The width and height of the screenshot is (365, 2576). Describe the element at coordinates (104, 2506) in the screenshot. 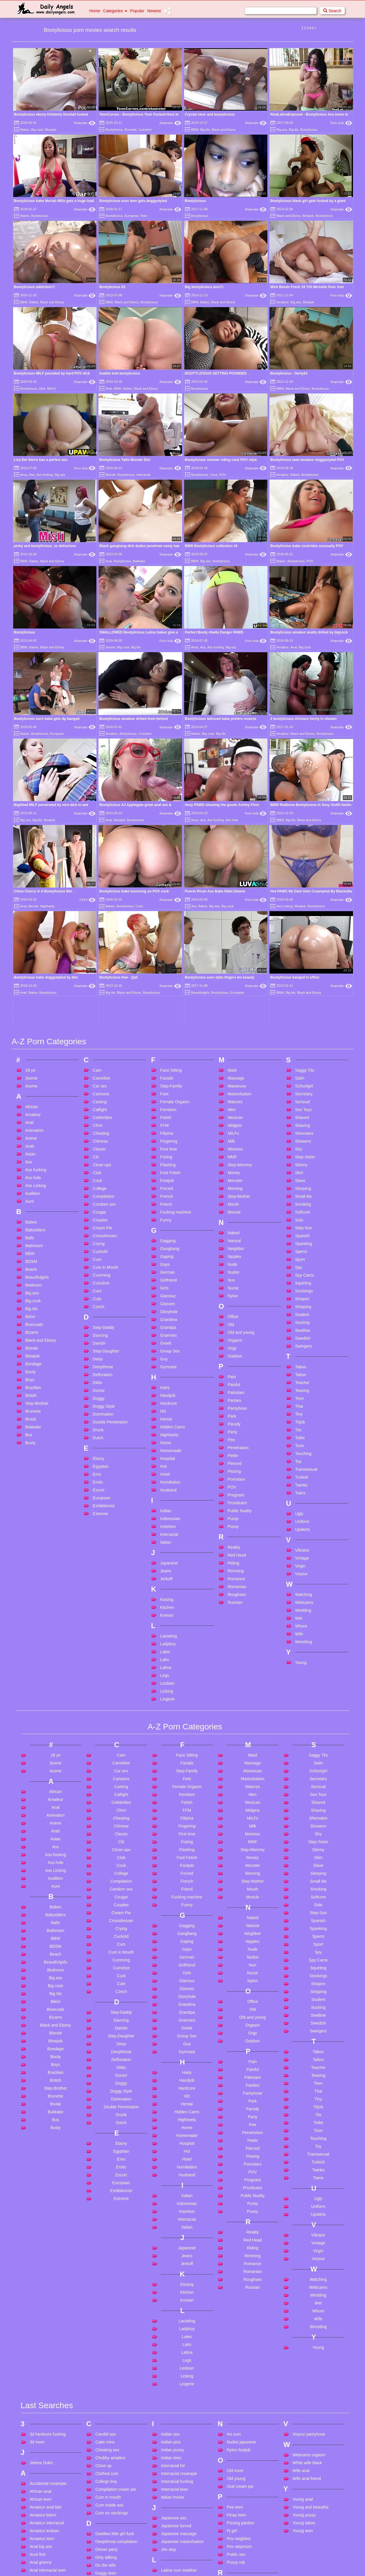

I see `Gay schol` at that location.